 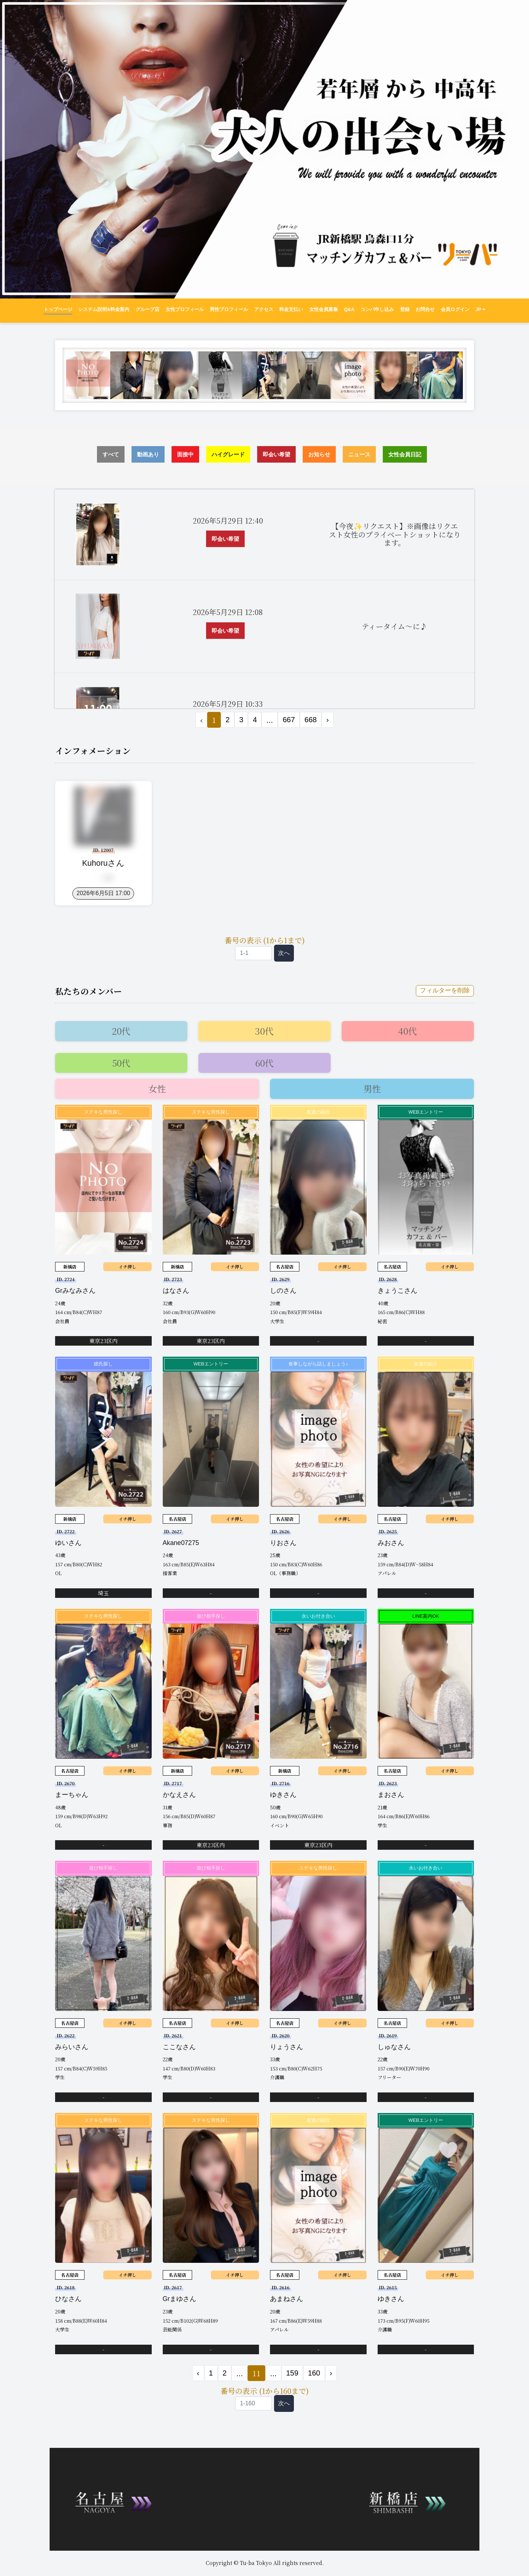 What do you see at coordinates (349, 309) in the screenshot?
I see `Q&A` at bounding box center [349, 309].